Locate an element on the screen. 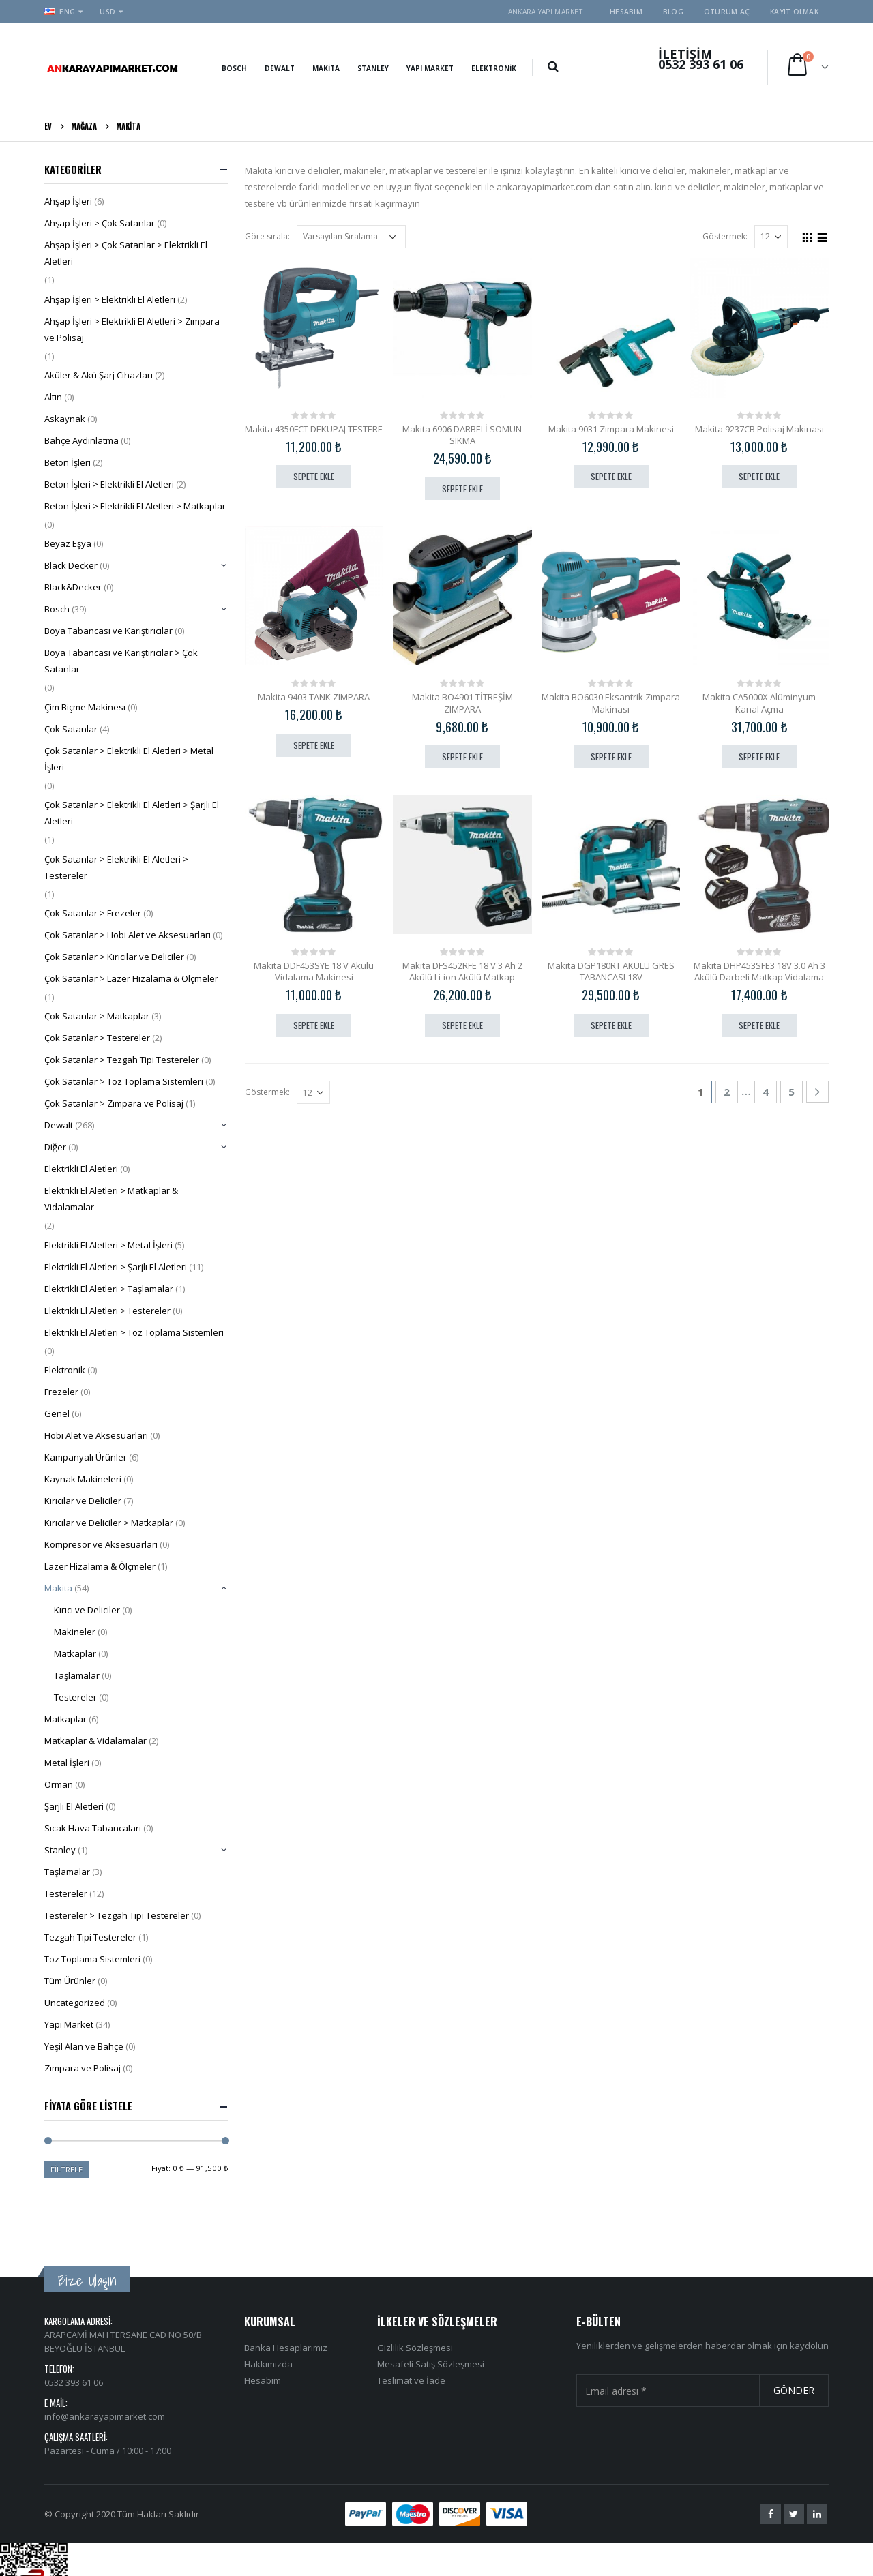 This screenshot has width=873, height=2576. Çok Satanlar > Elektrikli El Aletleri > Testereler is located at coordinates (116, 867).